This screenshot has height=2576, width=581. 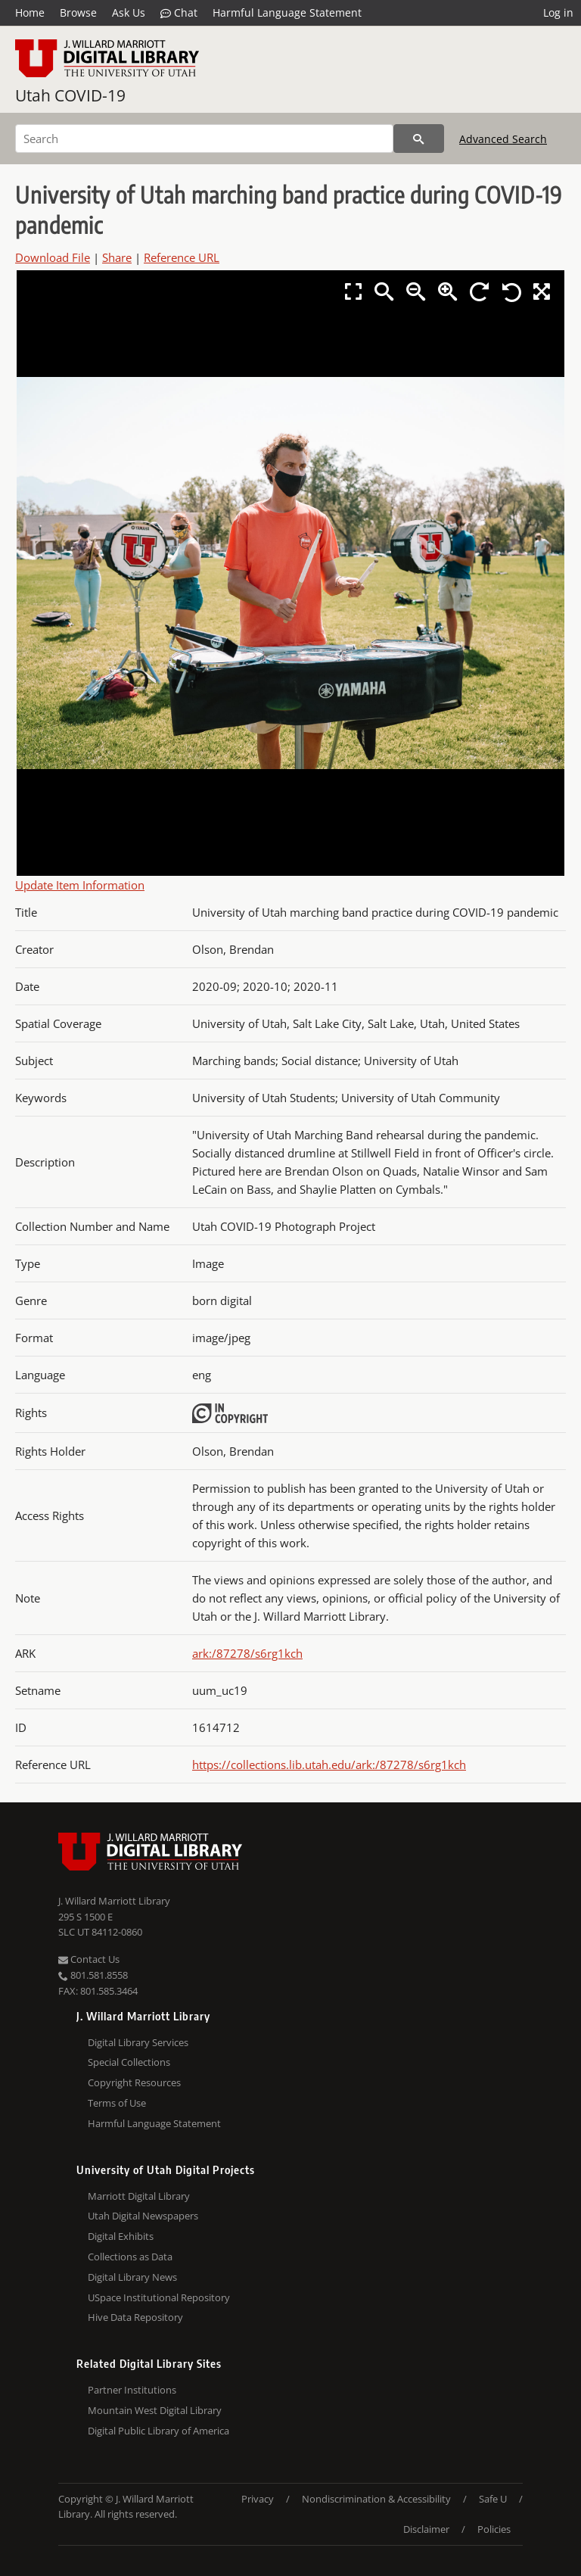 I want to click on Collections as Data, so click(x=130, y=2256).